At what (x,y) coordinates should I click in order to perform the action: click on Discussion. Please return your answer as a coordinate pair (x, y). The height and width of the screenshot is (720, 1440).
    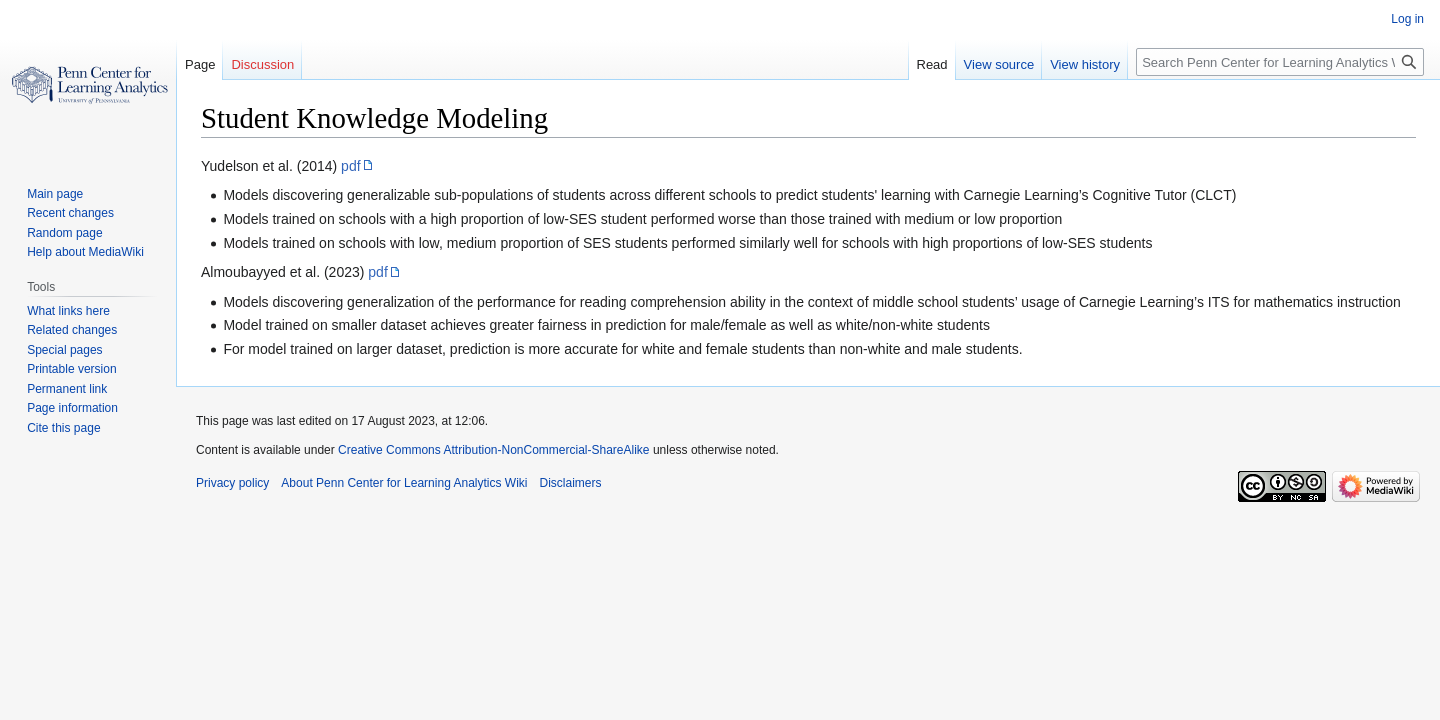
    Looking at the image, I should click on (262, 64).